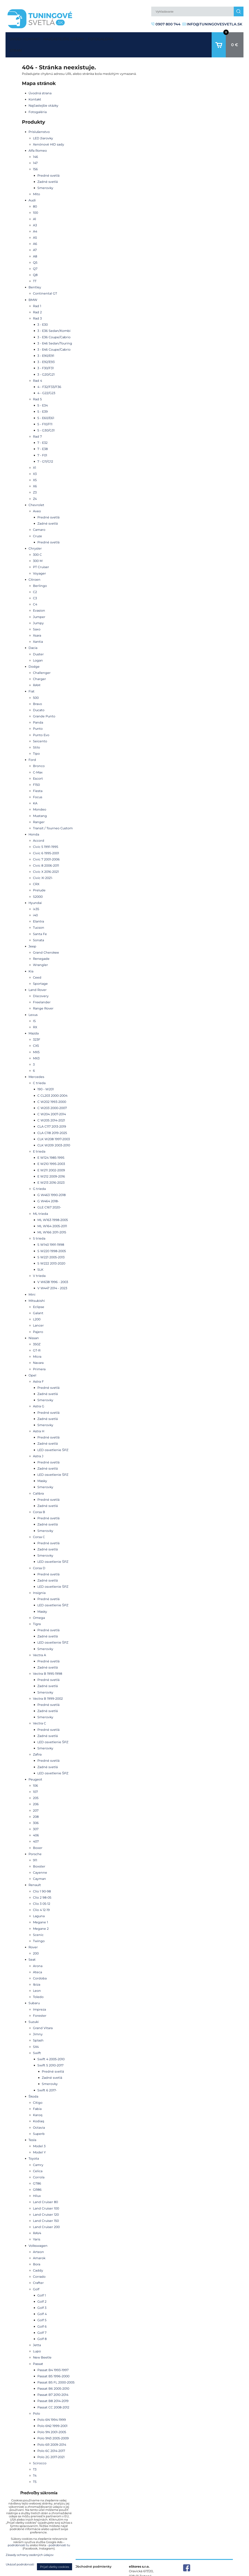 The height and width of the screenshot is (2576, 249). I want to click on Q5, so click(35, 249).